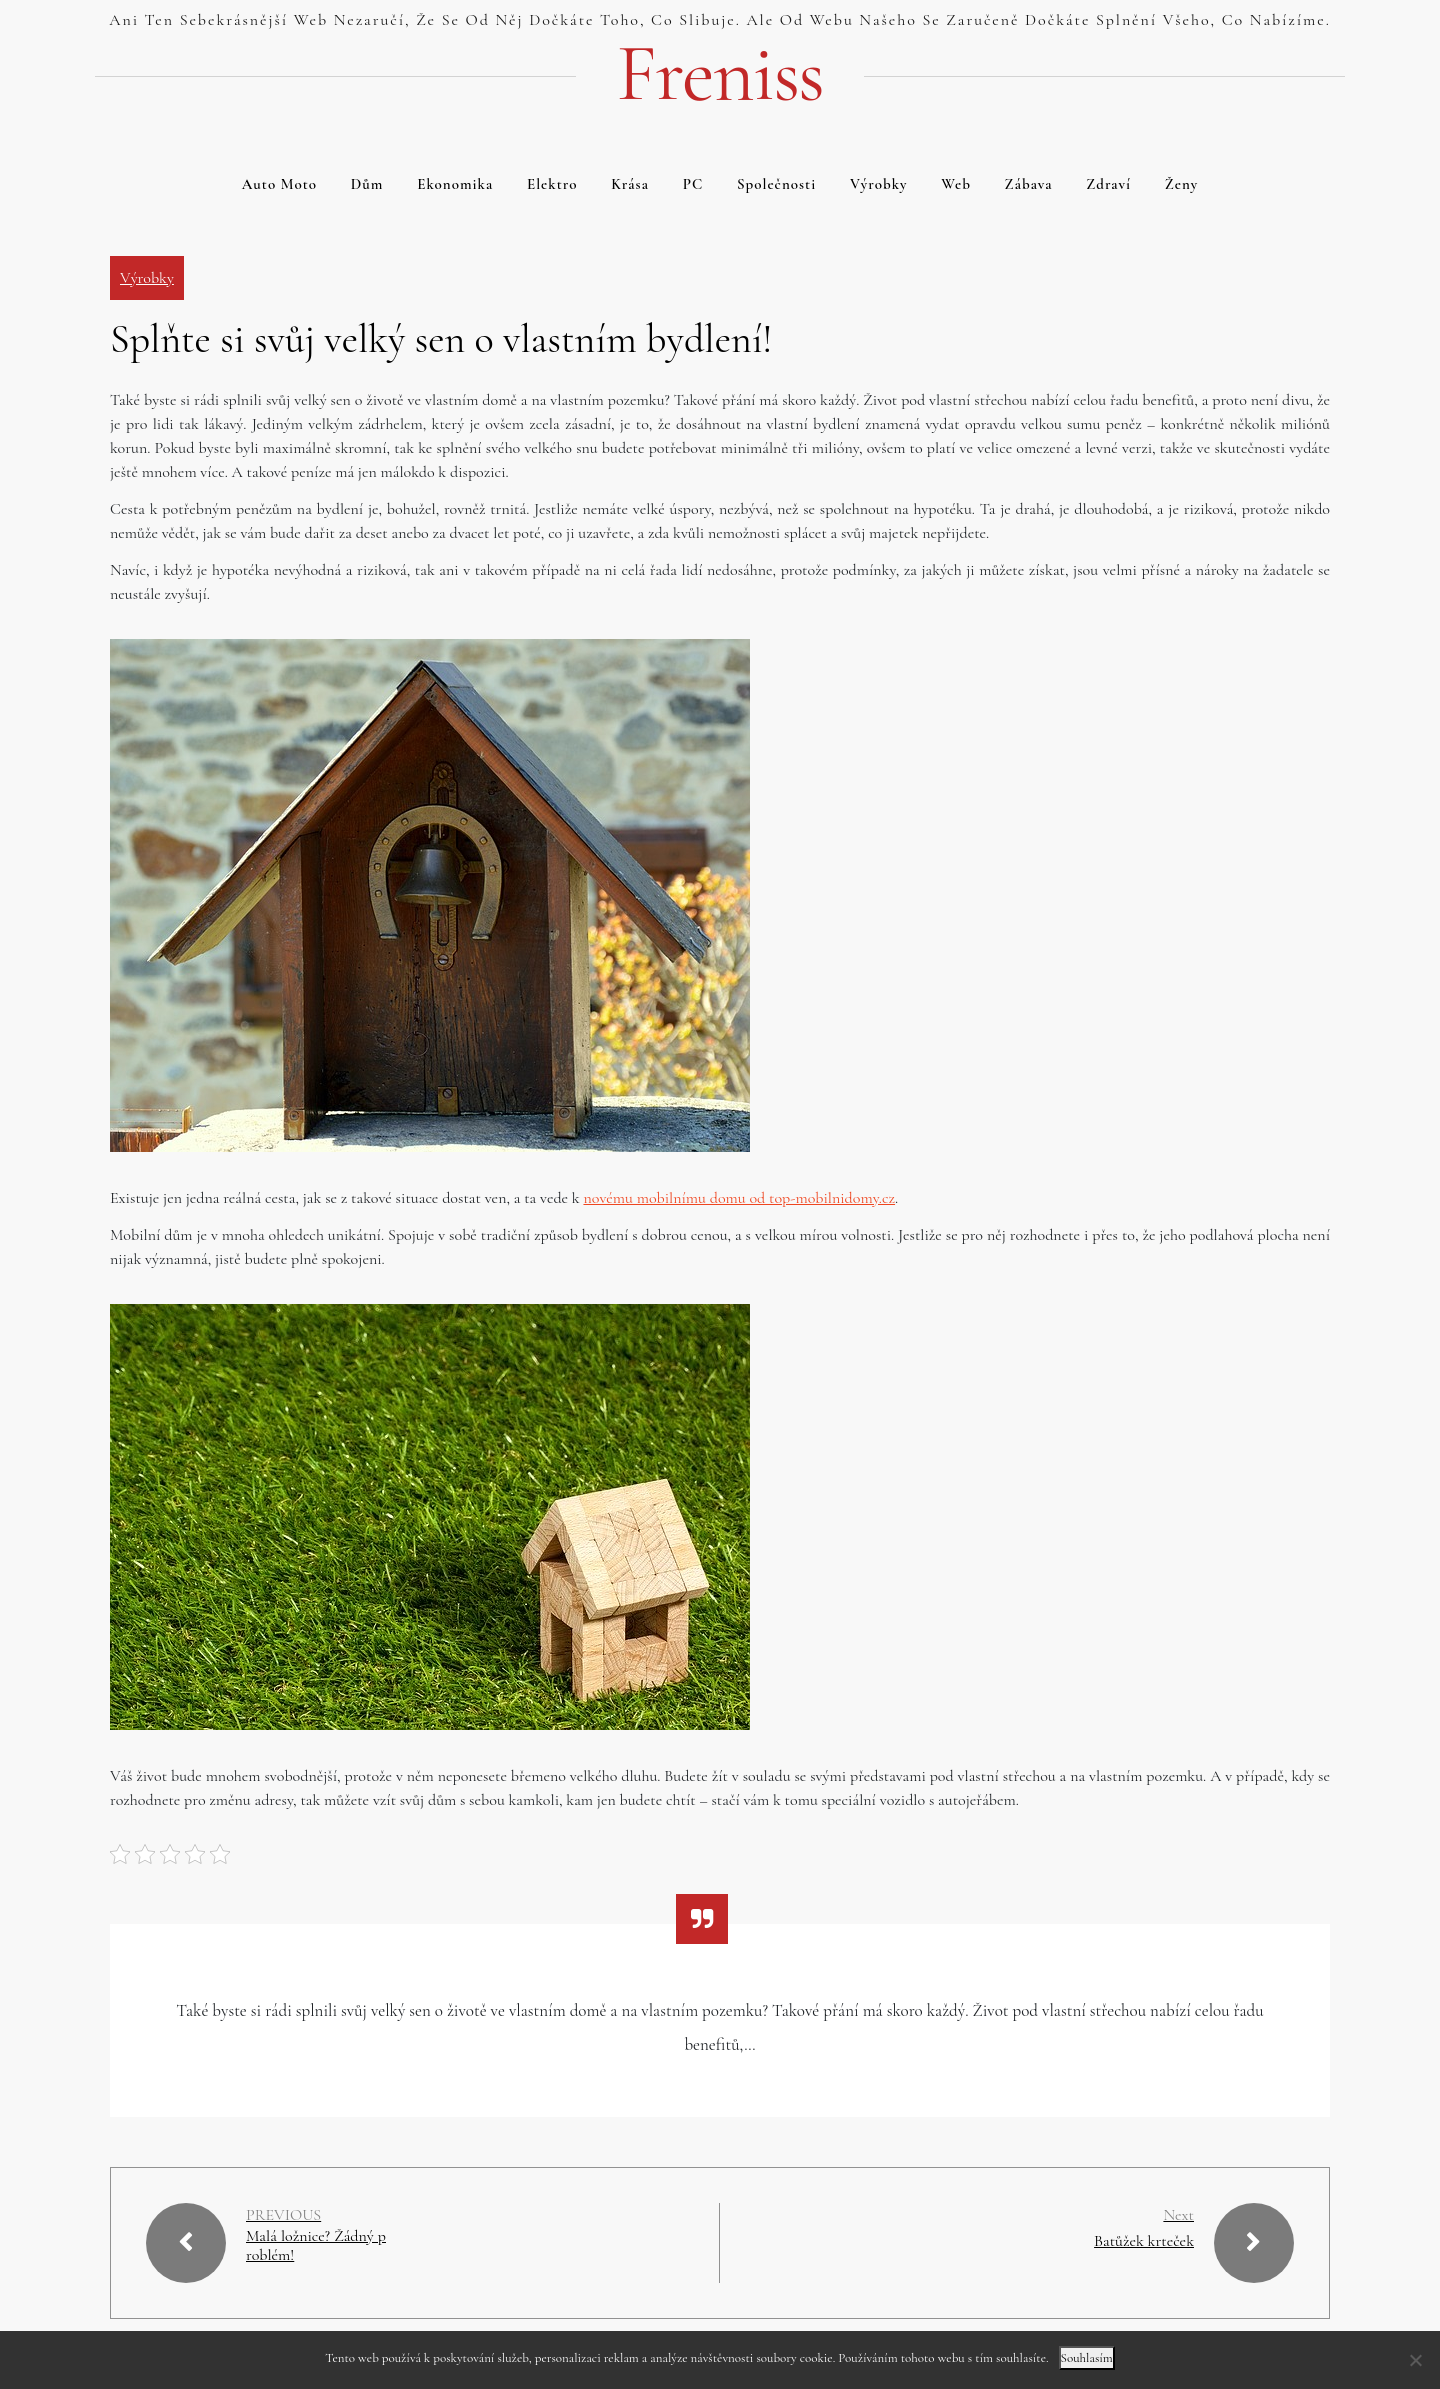  Describe the element at coordinates (367, 184) in the screenshot. I see `Dům` at that location.